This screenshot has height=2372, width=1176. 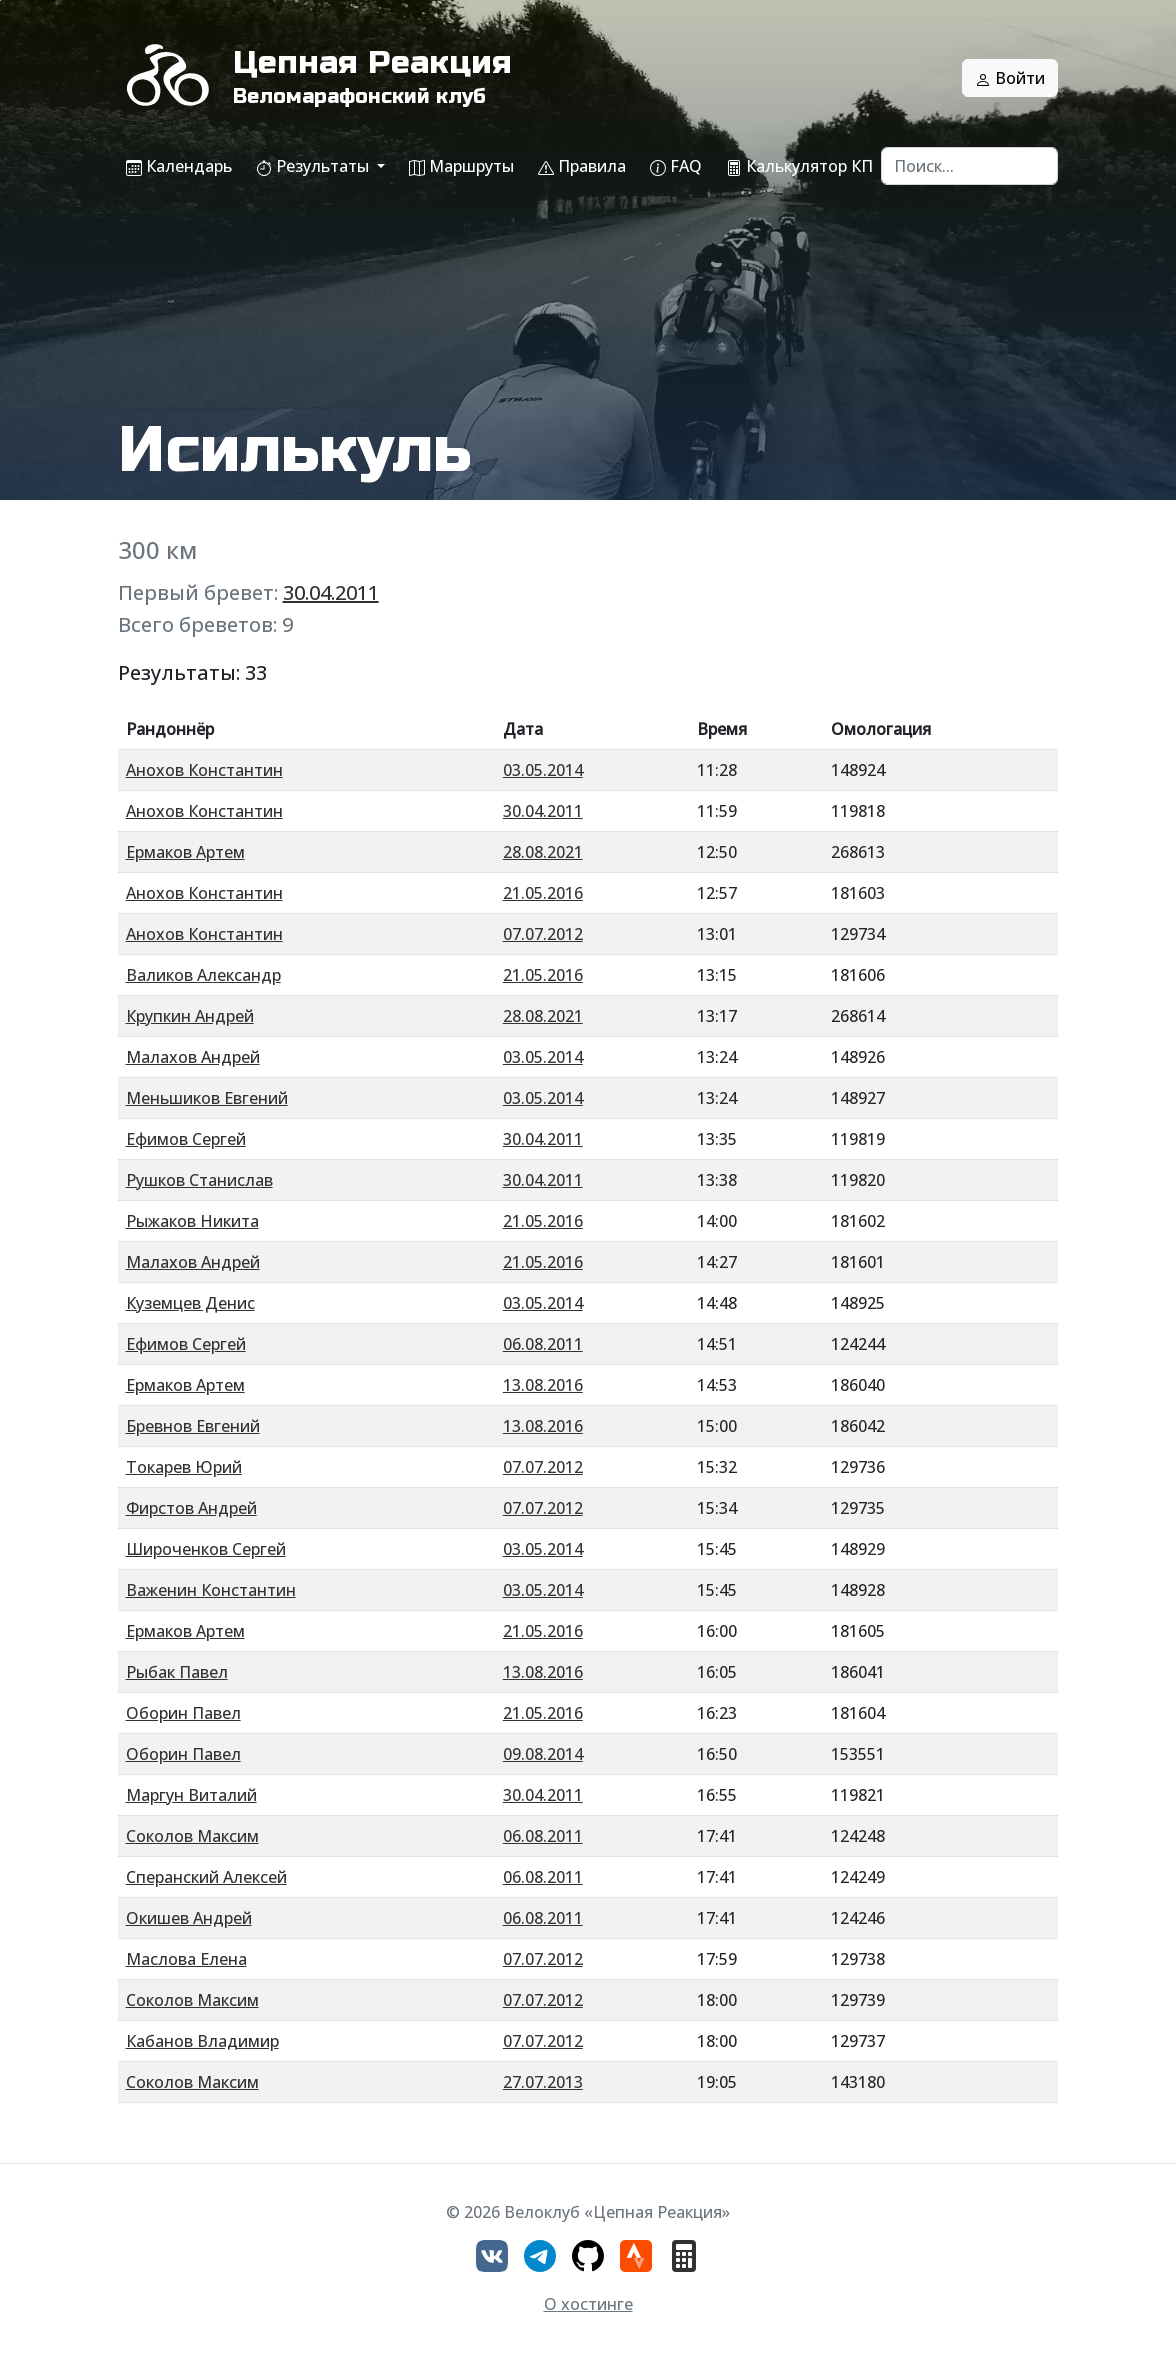 What do you see at coordinates (314, 166) in the screenshot?
I see `Результаты [button]` at bounding box center [314, 166].